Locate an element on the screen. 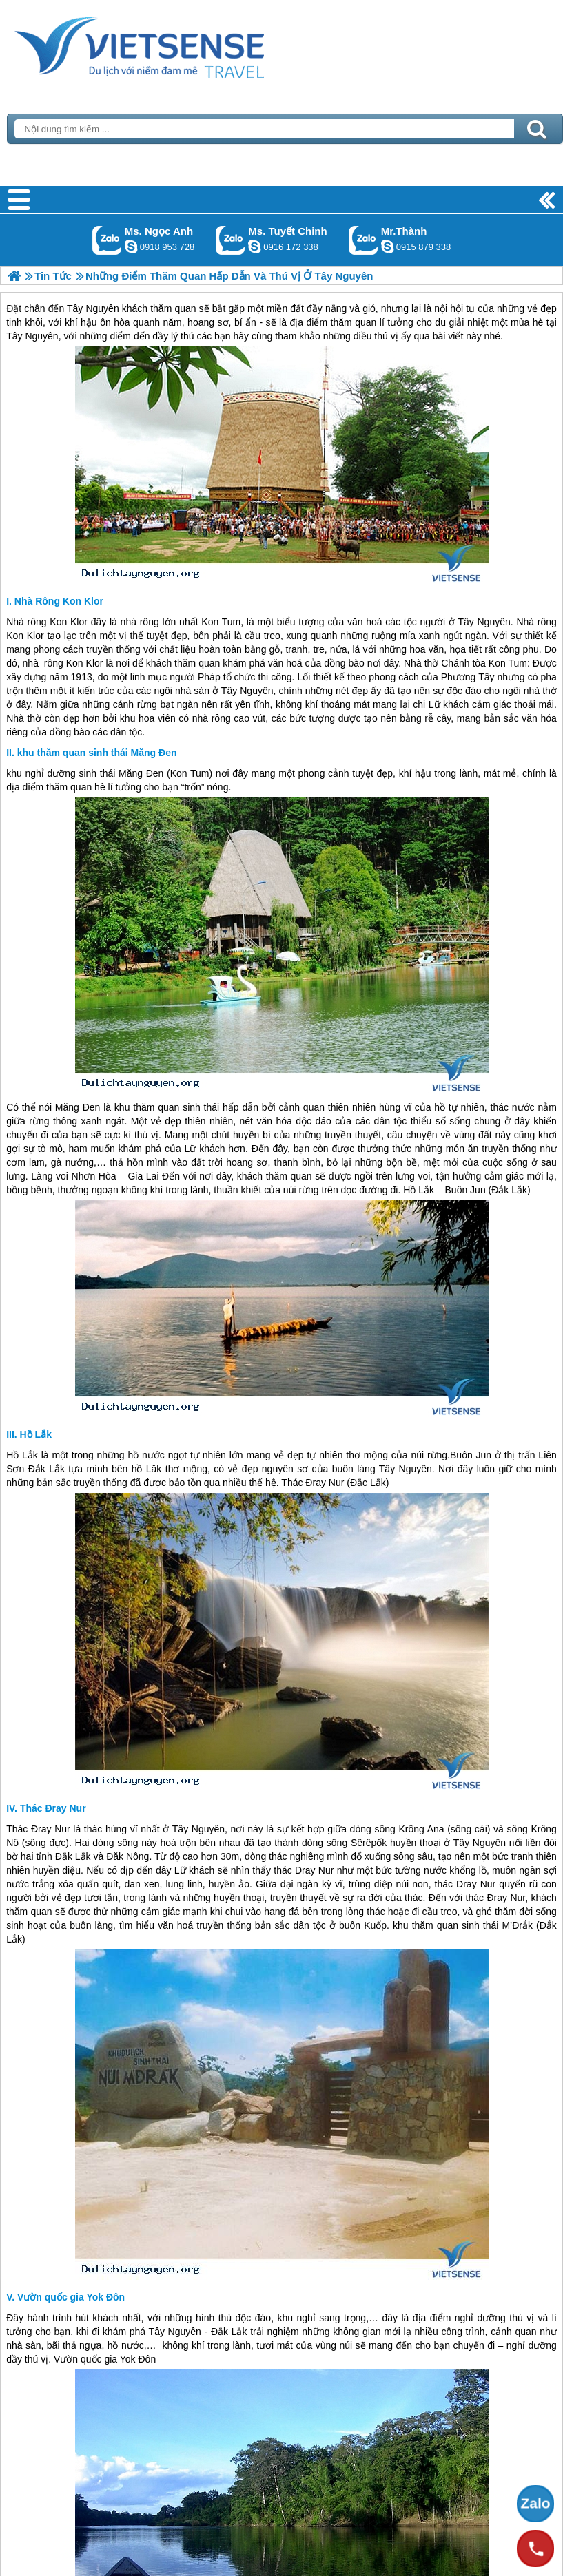 The height and width of the screenshot is (2576, 563). chinh_vietsensetravel is located at coordinates (254, 246).